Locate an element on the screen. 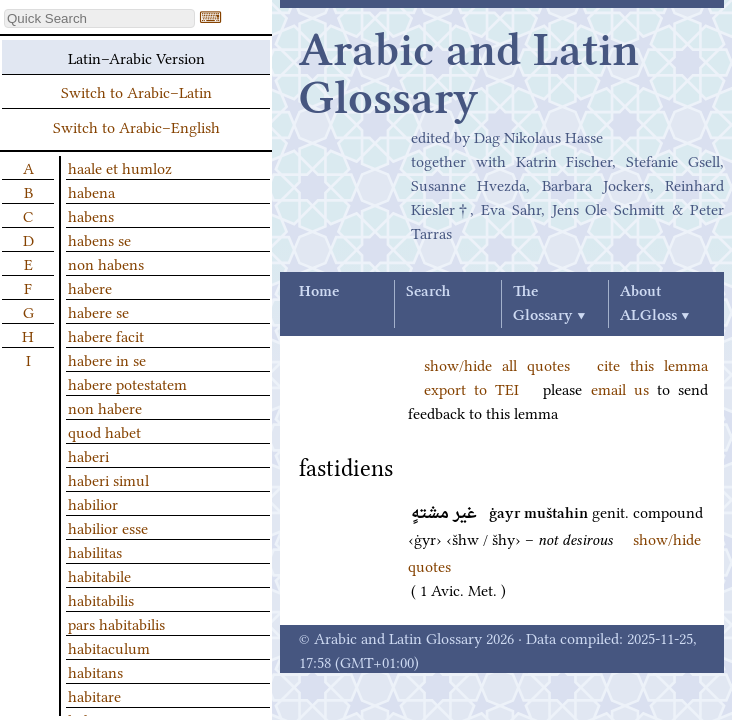 This screenshot has width=732, height=720. pars habitabilis is located at coordinates (116, 623).